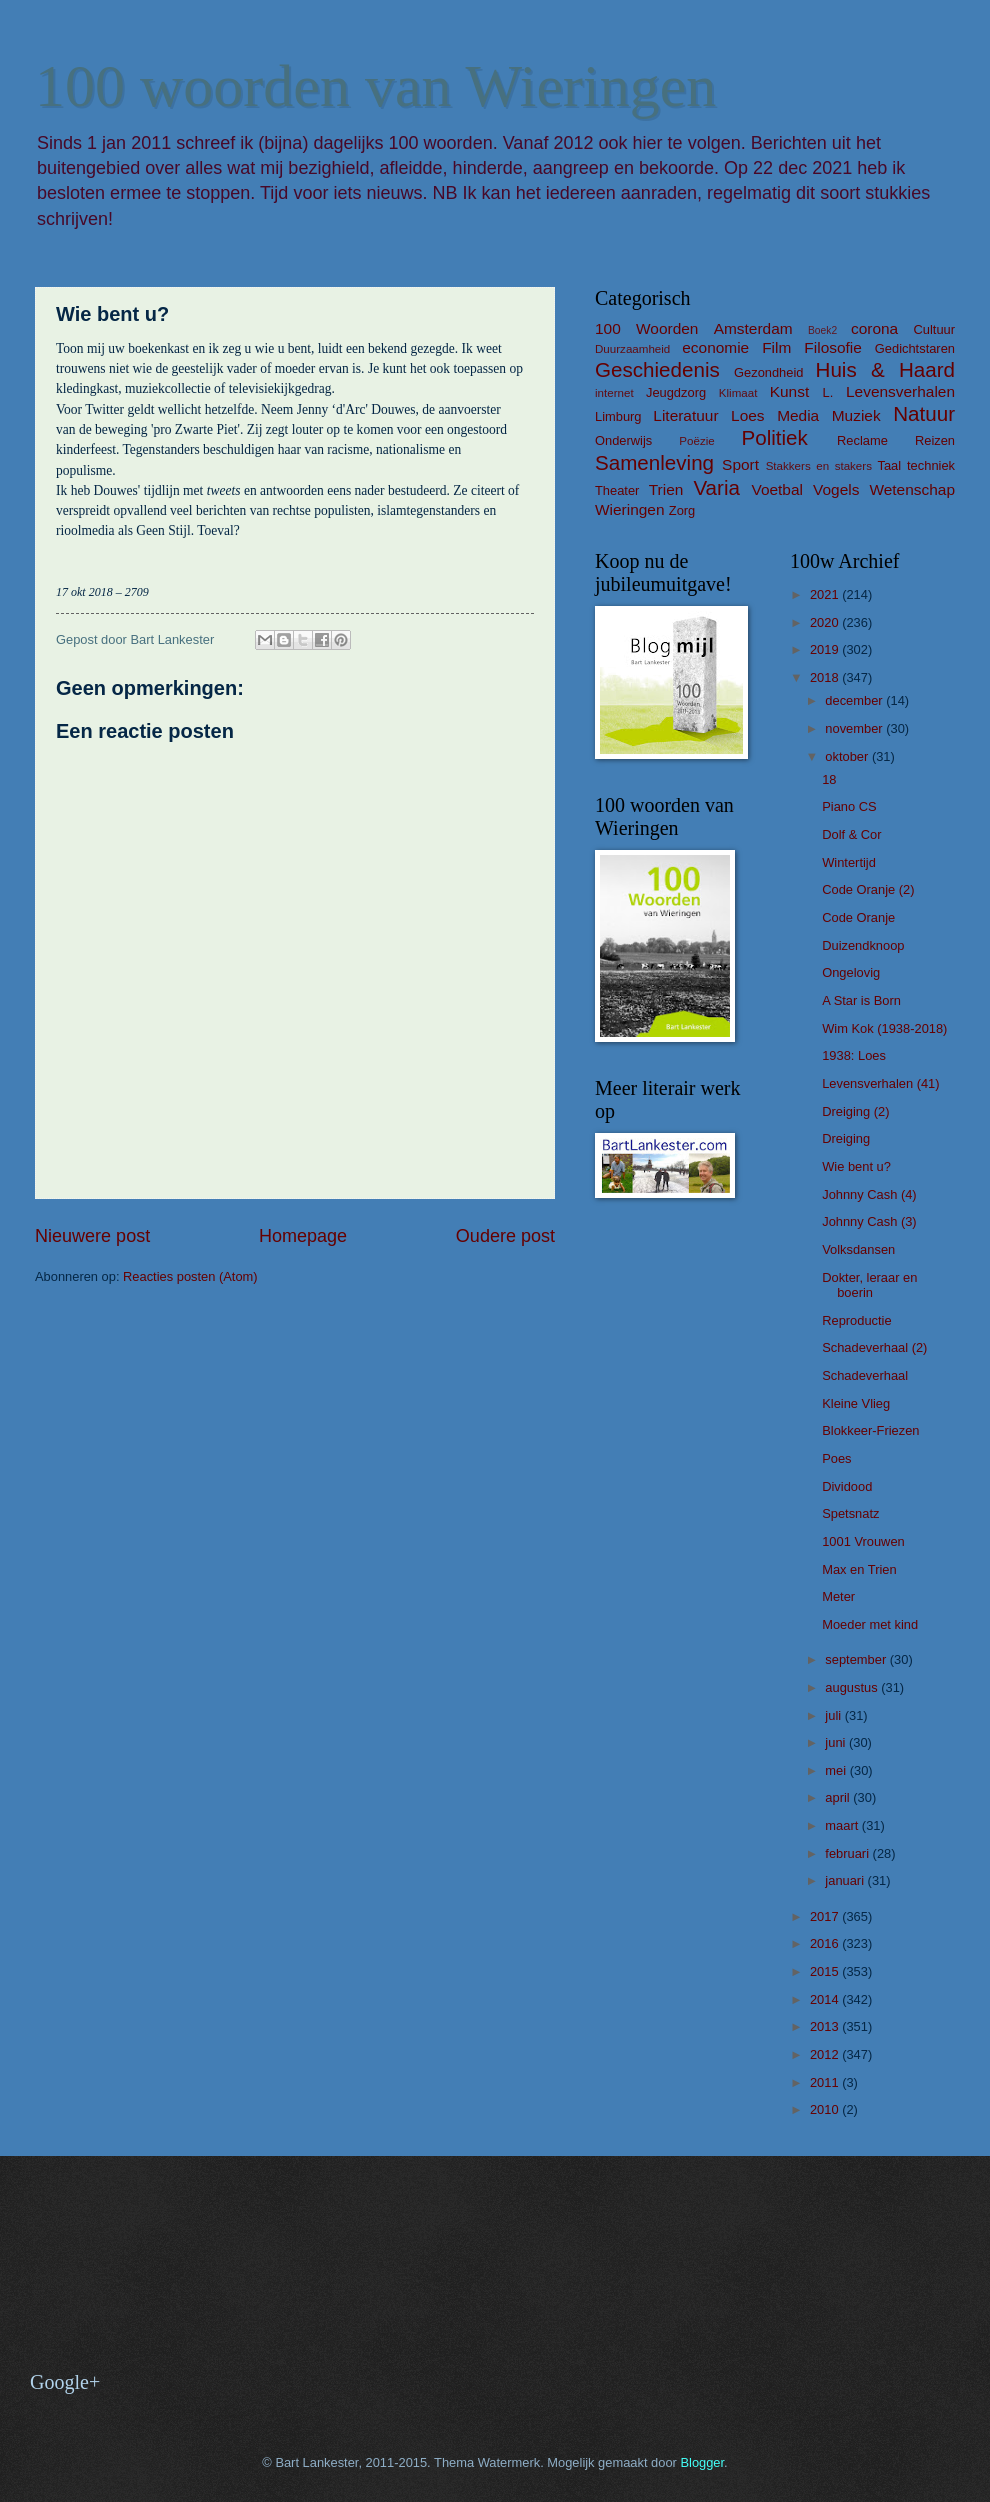 The height and width of the screenshot is (2502, 990). I want to click on Huis & Haard, so click(885, 369).